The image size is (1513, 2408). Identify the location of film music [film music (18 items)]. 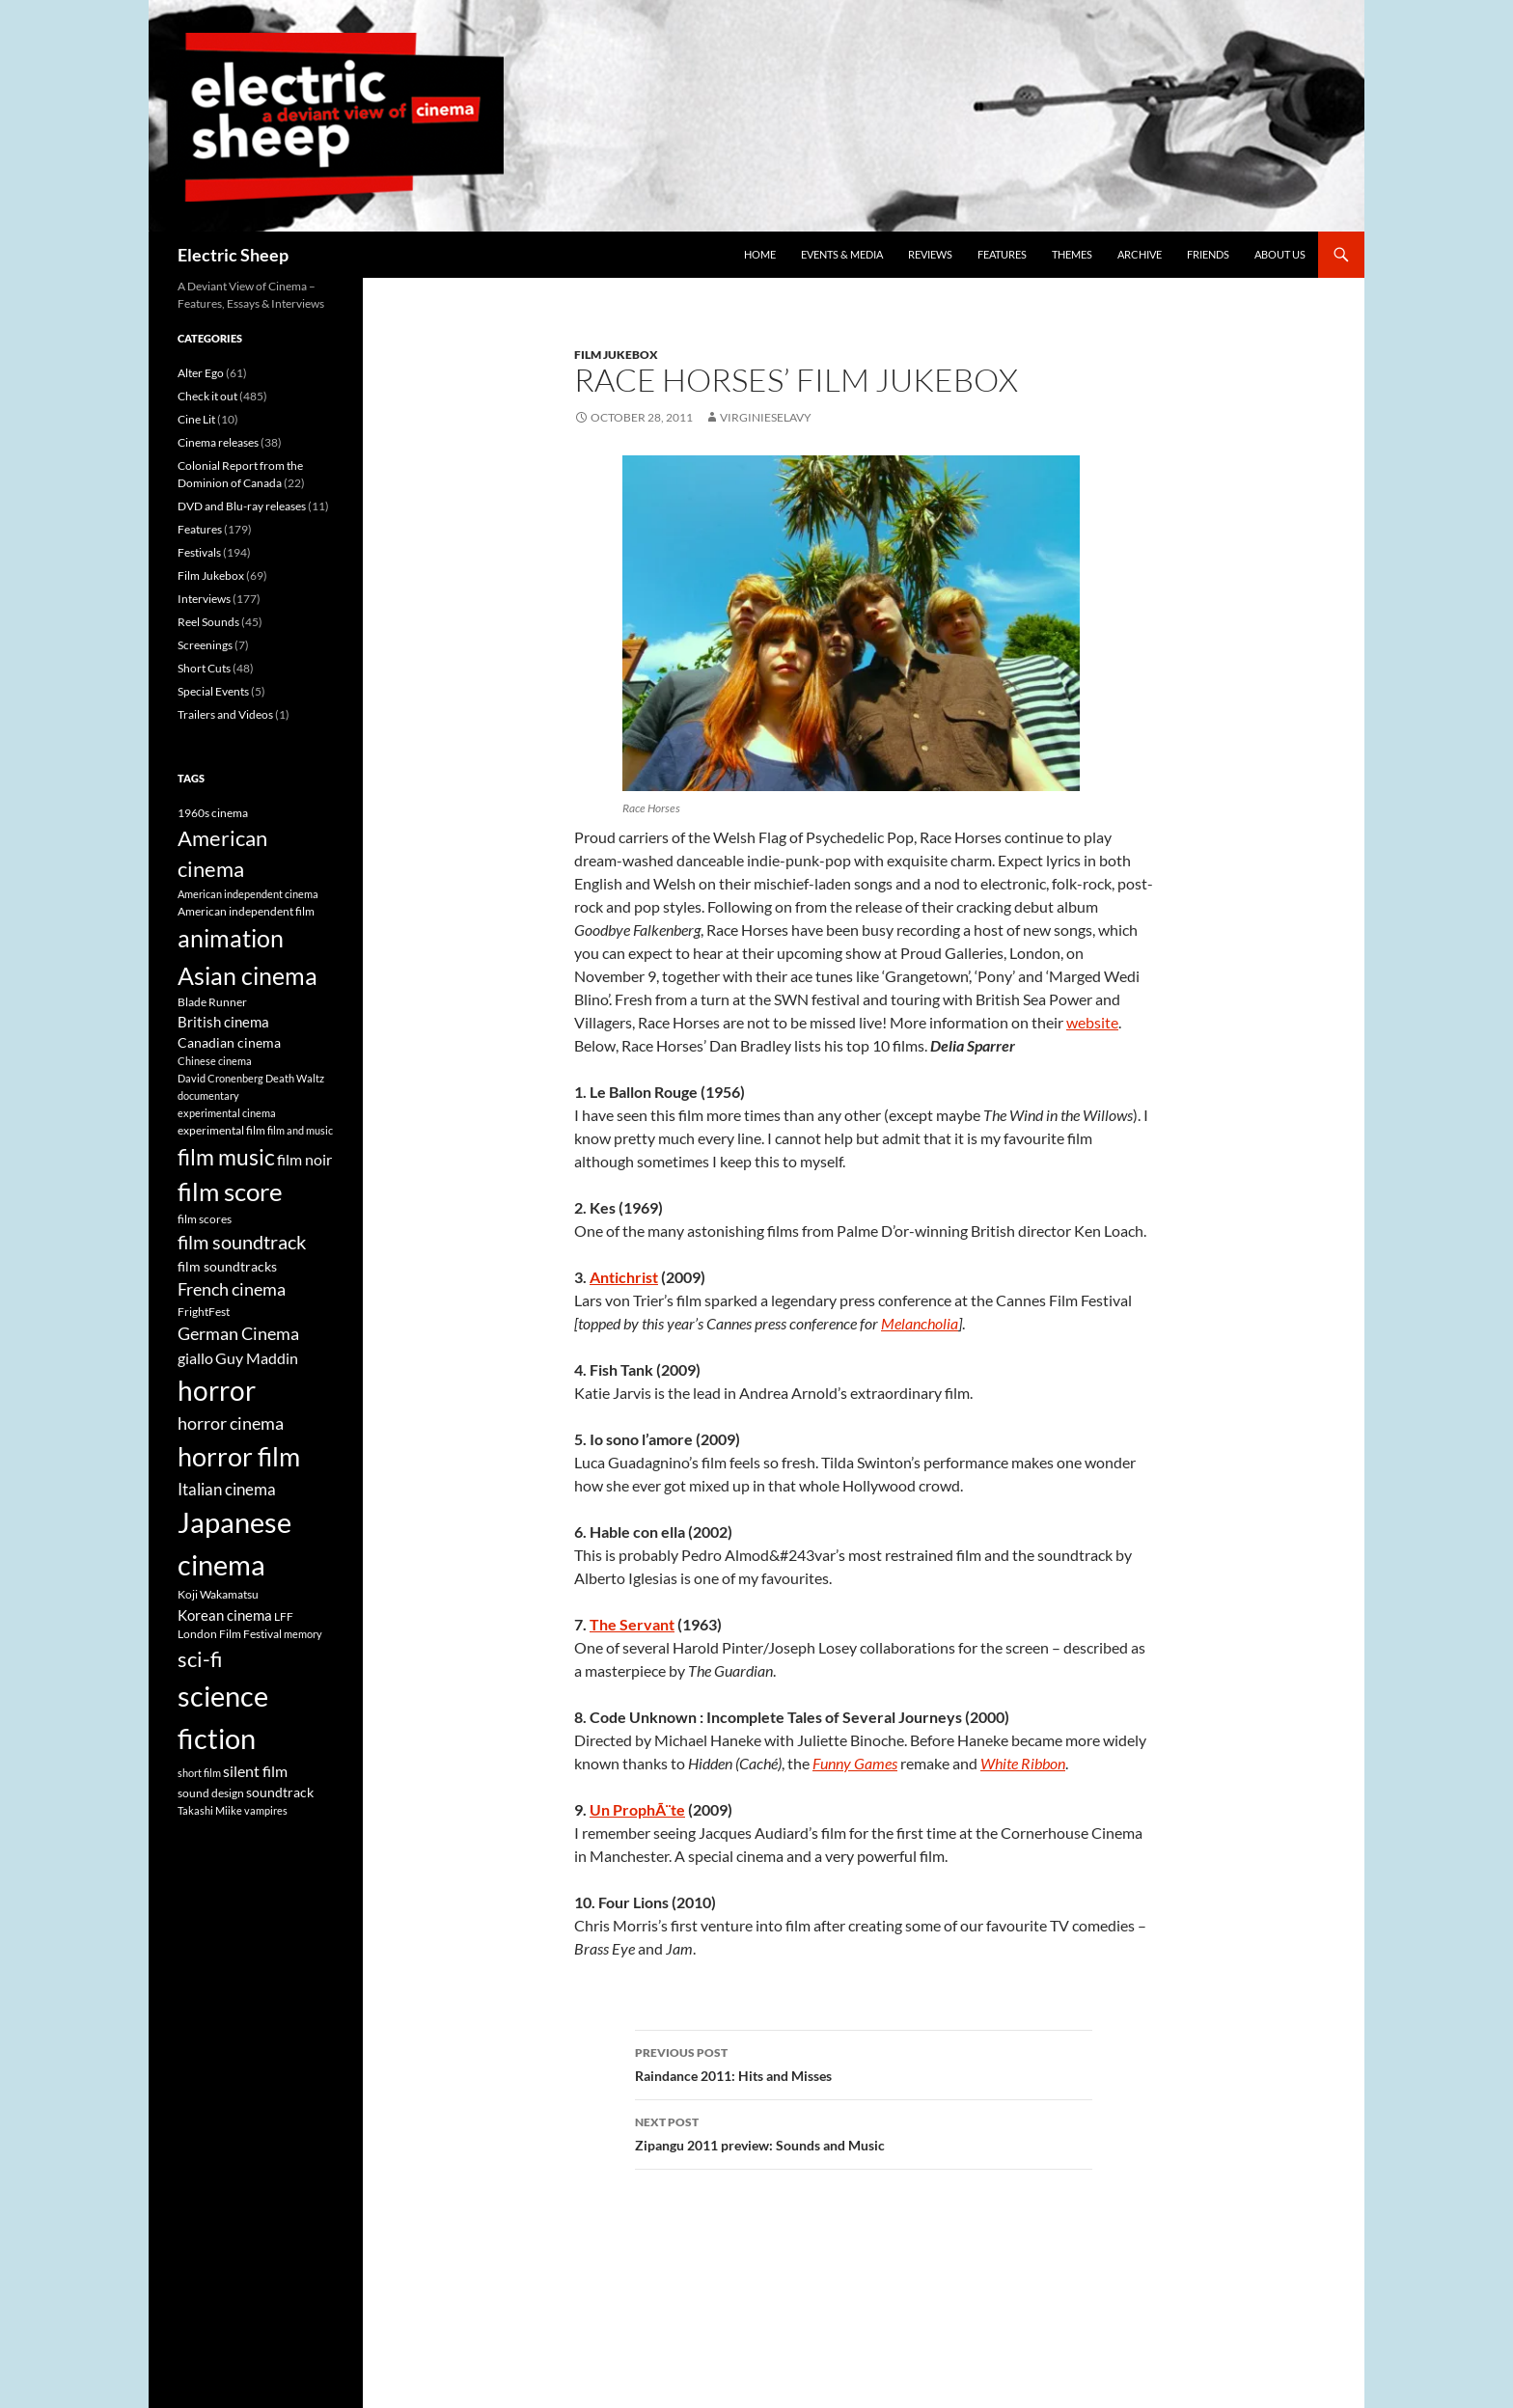
(226, 1156).